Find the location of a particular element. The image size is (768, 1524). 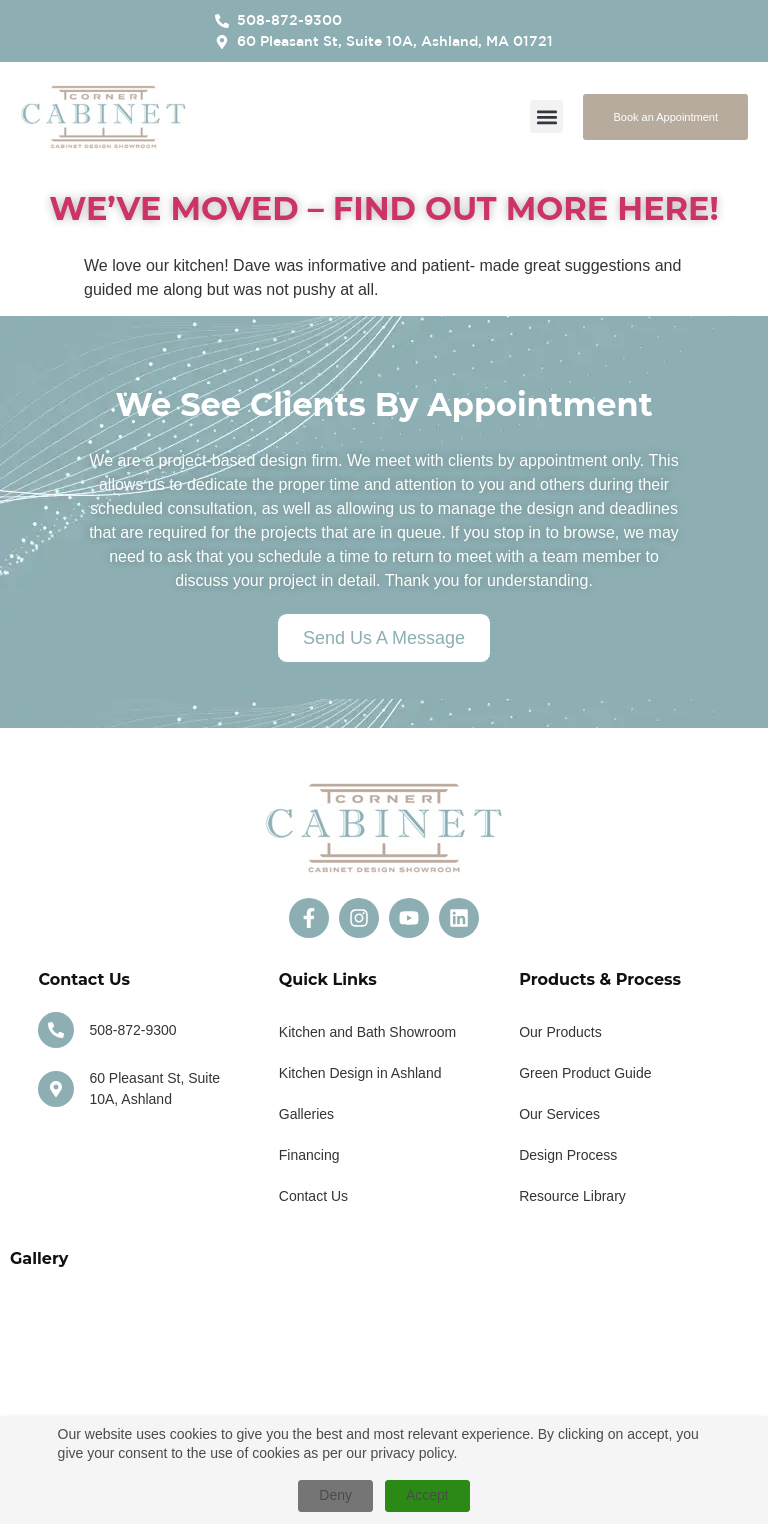

Design Process is located at coordinates (568, 1155).